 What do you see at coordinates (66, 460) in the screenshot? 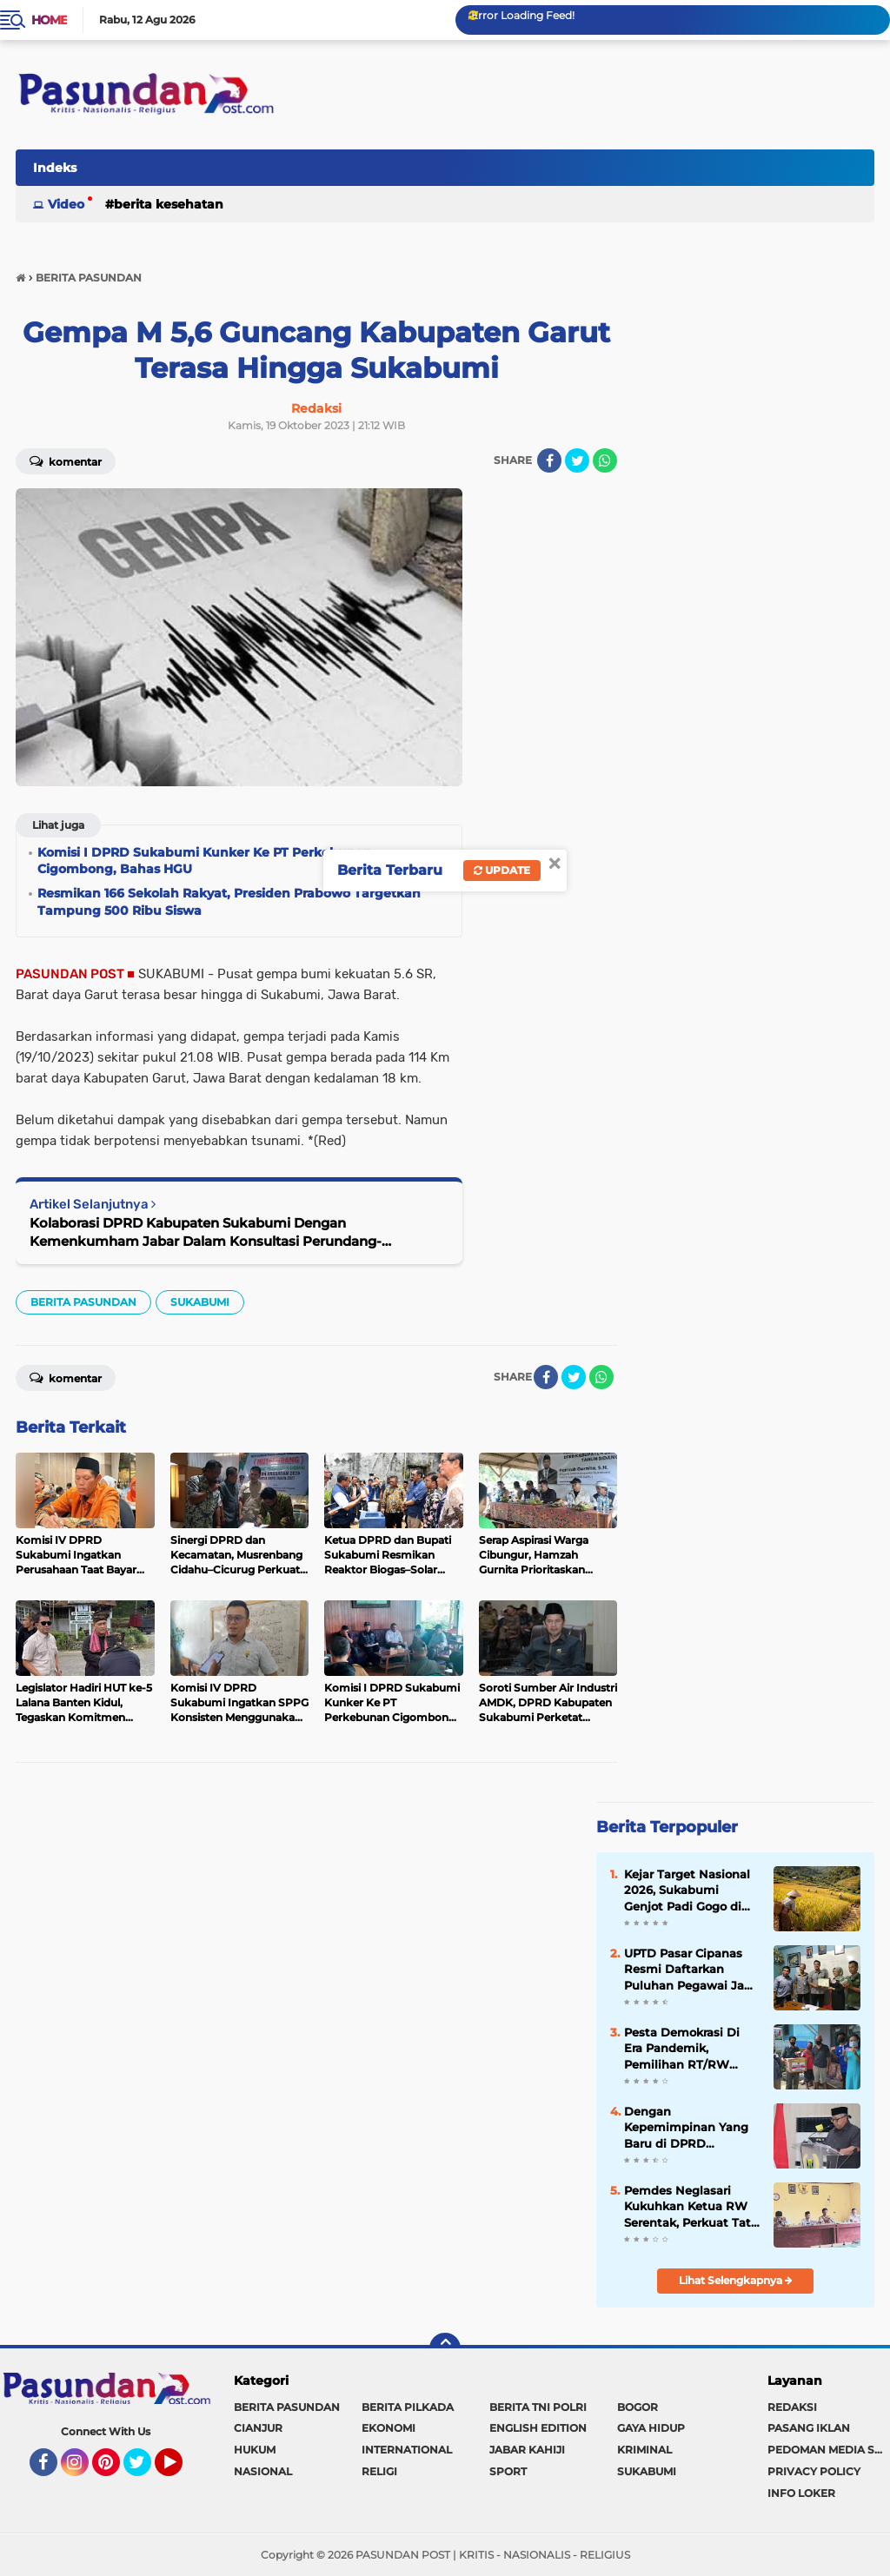
I see `Komentar` at bounding box center [66, 460].